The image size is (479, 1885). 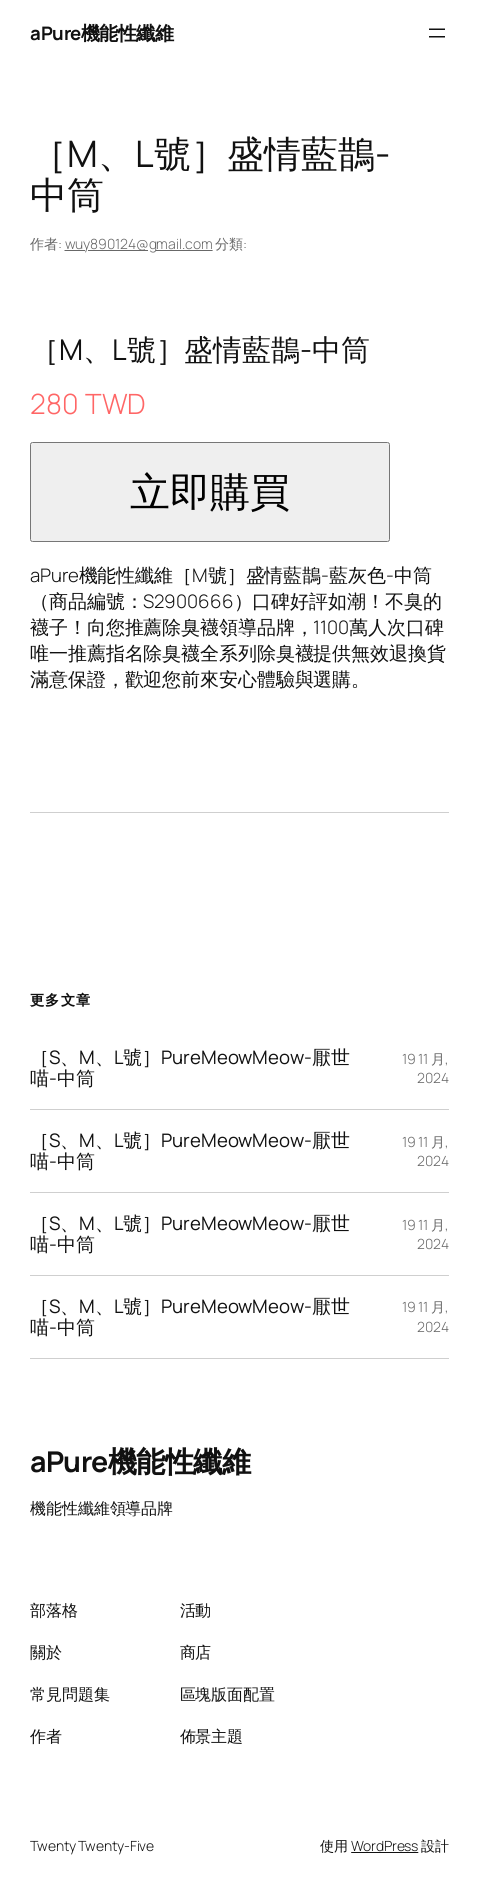 I want to click on ［S、M、L號］PureMeowMeow-厭世喵-中筒, so click(x=190, y=1068).